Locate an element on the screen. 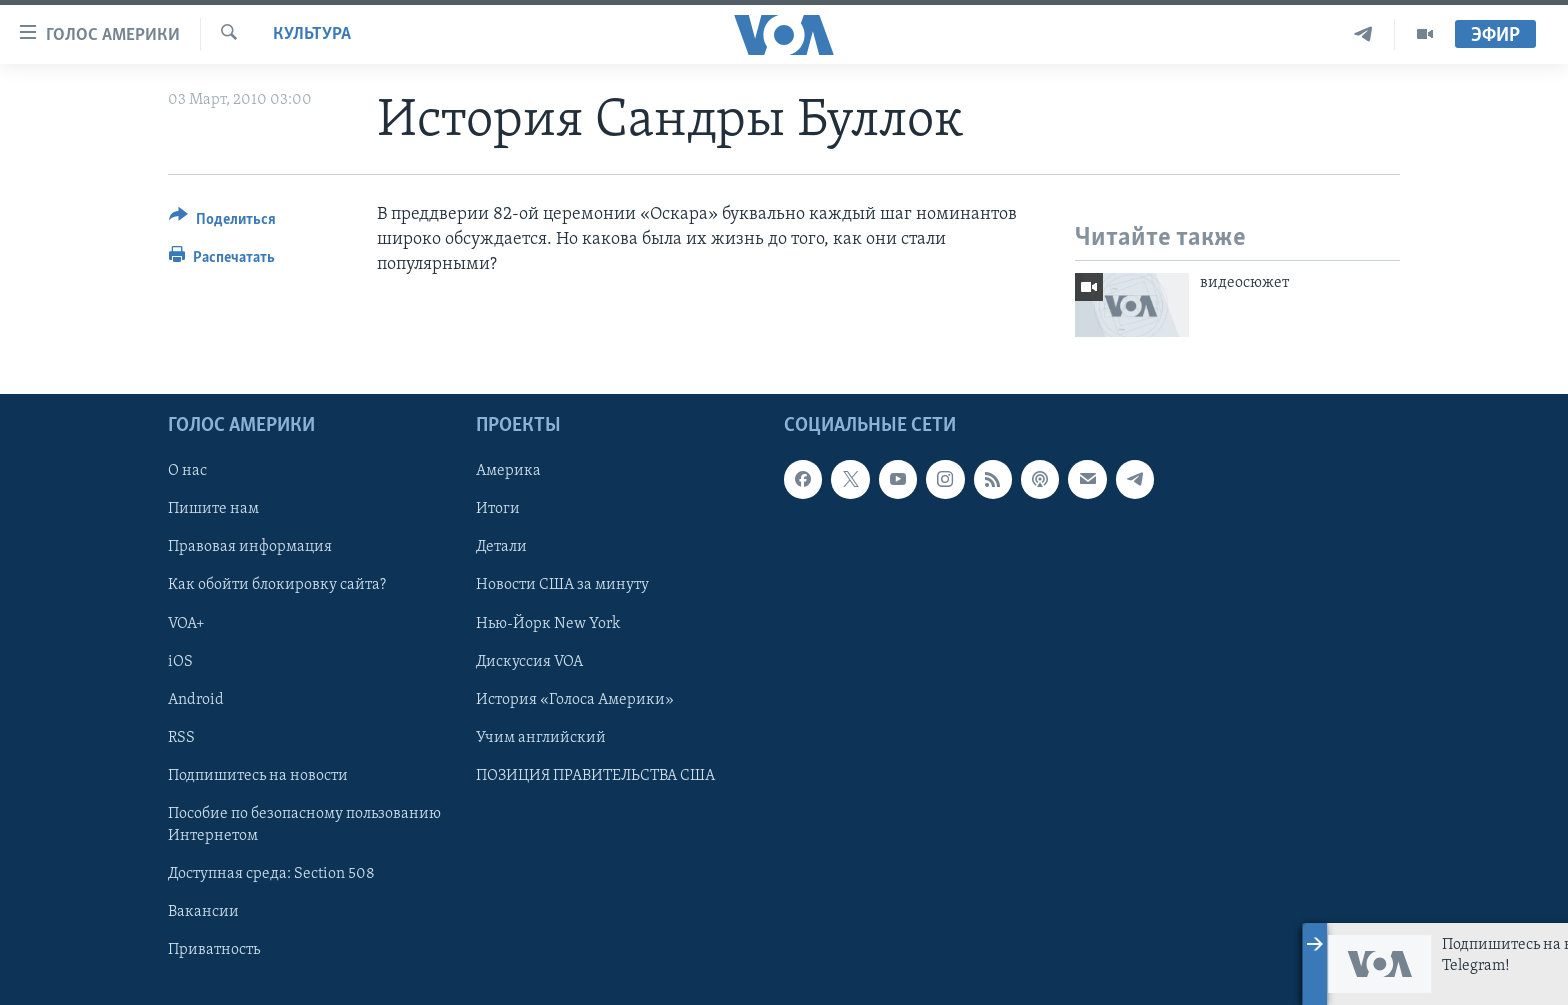 This screenshot has width=1568, height=1005. Приватность is located at coordinates (214, 950).